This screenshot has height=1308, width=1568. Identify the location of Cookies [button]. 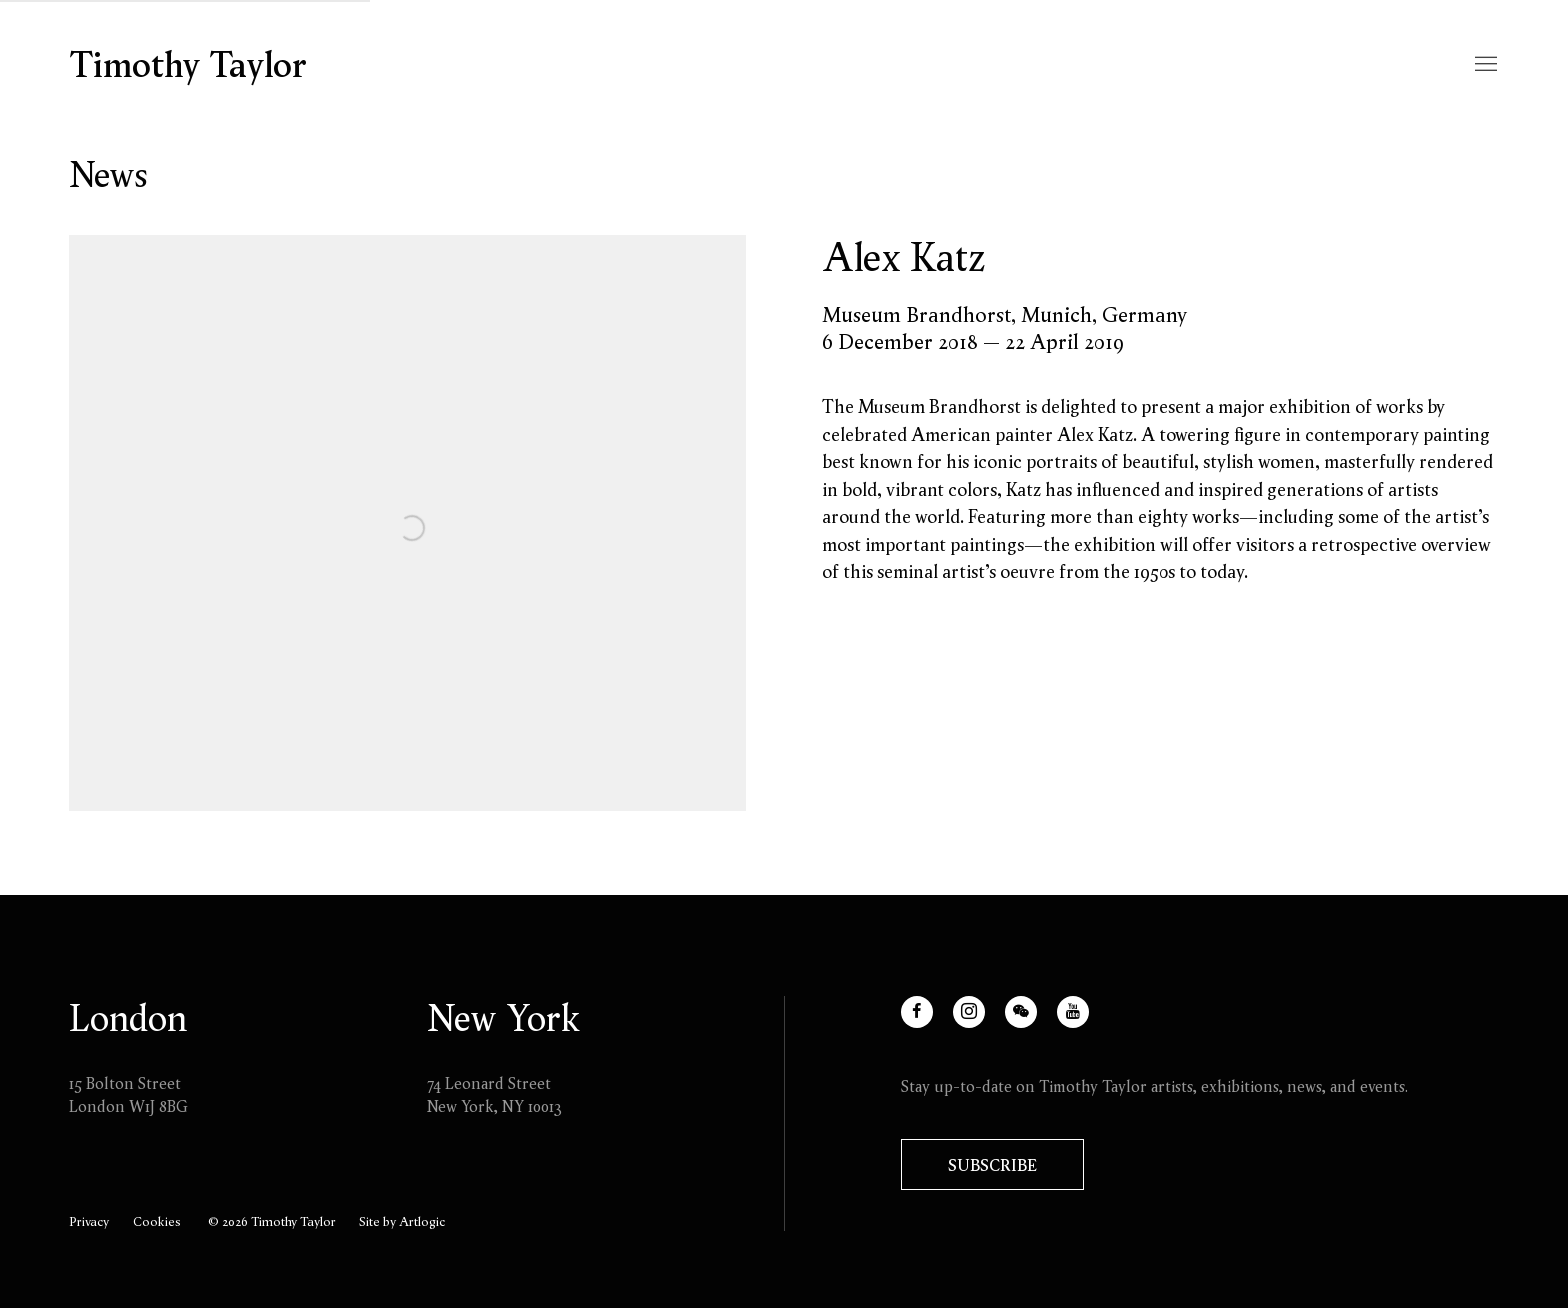
(157, 1221).